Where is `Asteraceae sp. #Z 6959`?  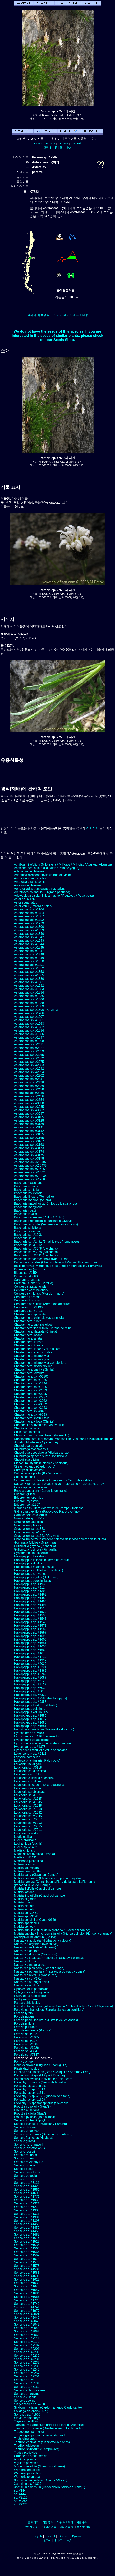
Asteraceae sp. #Z 6959 is located at coordinates (30, 1169).